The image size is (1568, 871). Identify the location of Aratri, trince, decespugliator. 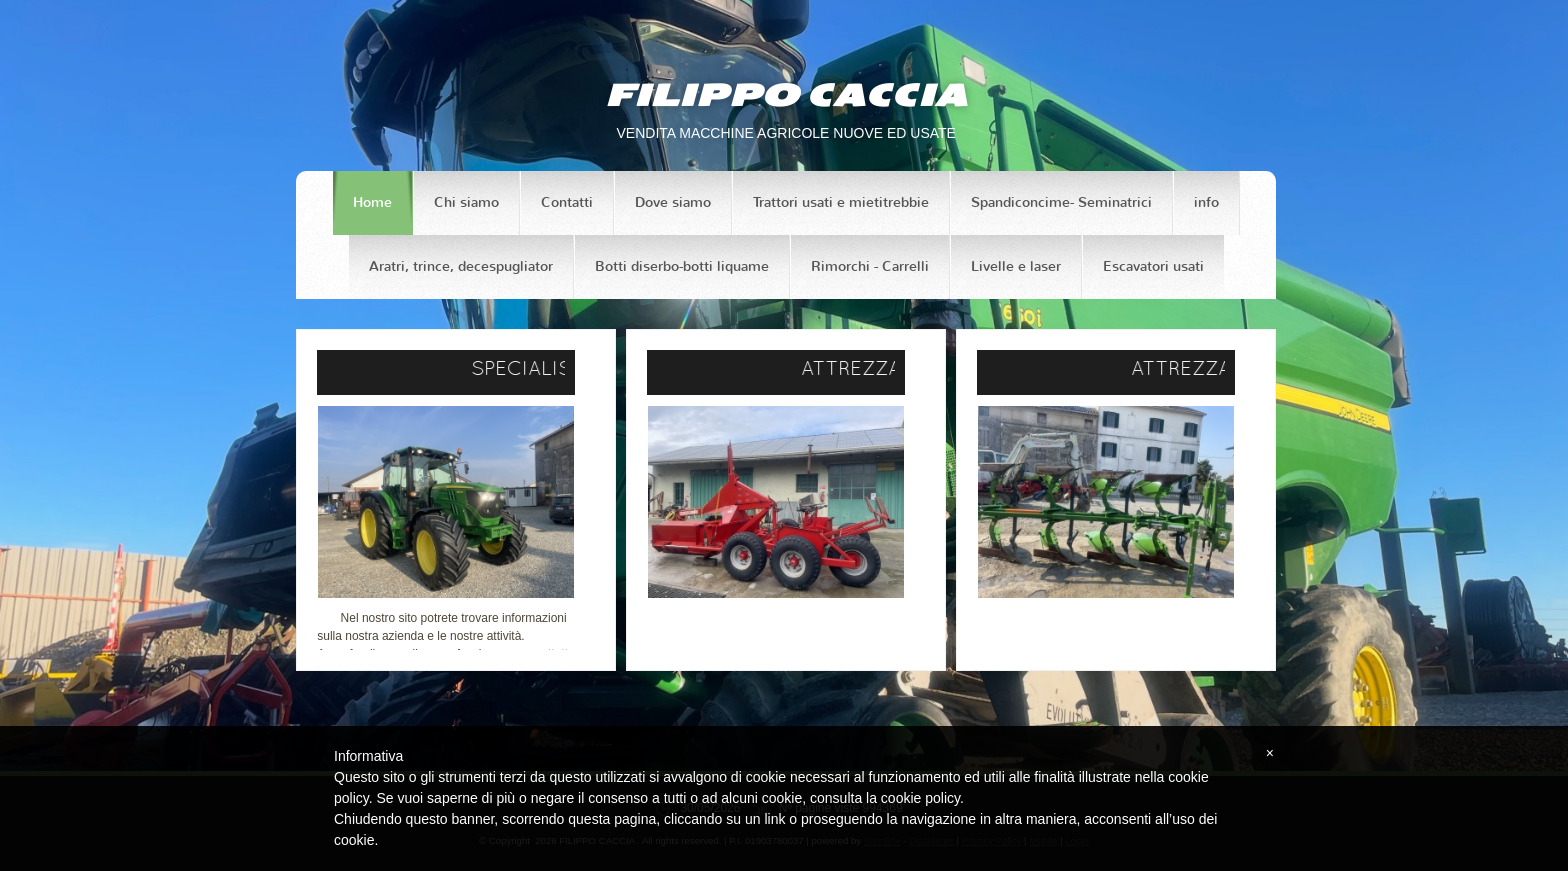
(461, 266).